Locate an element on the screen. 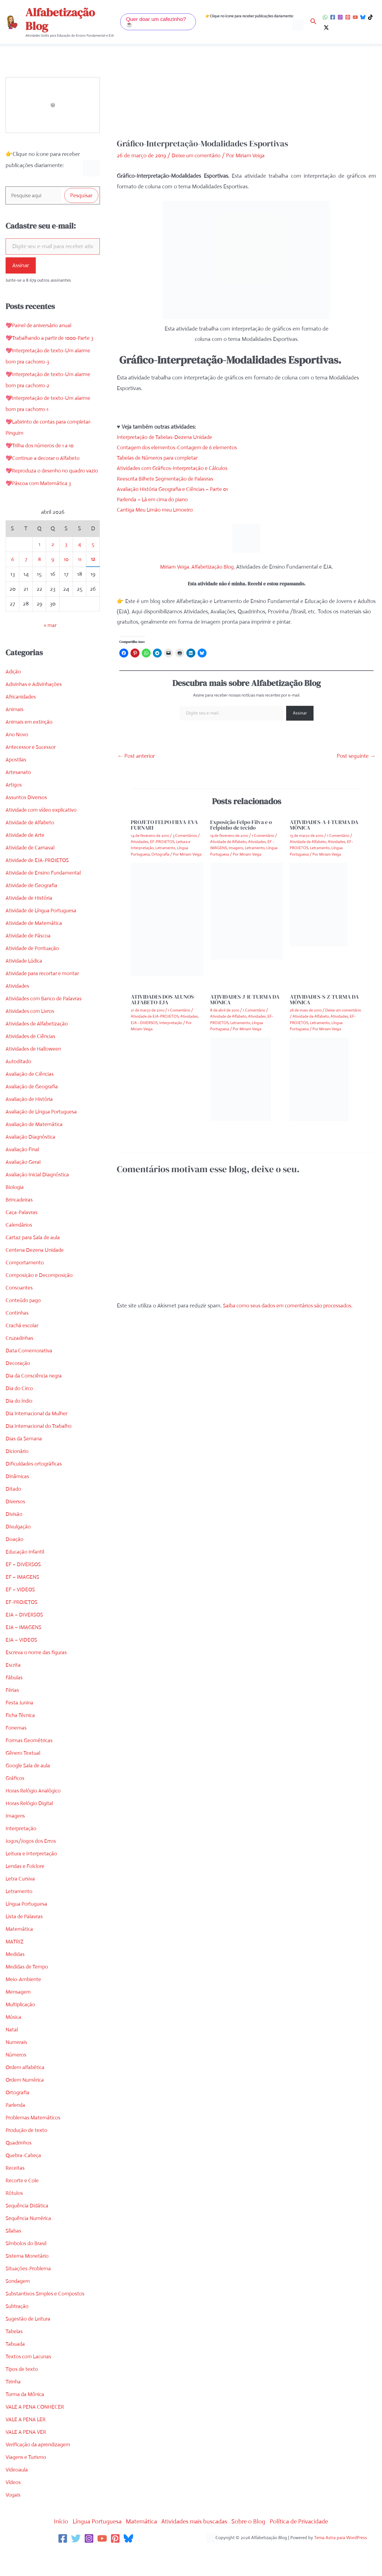 The width and height of the screenshot is (382, 2576). Dias da Semana is located at coordinates (25, 1462).